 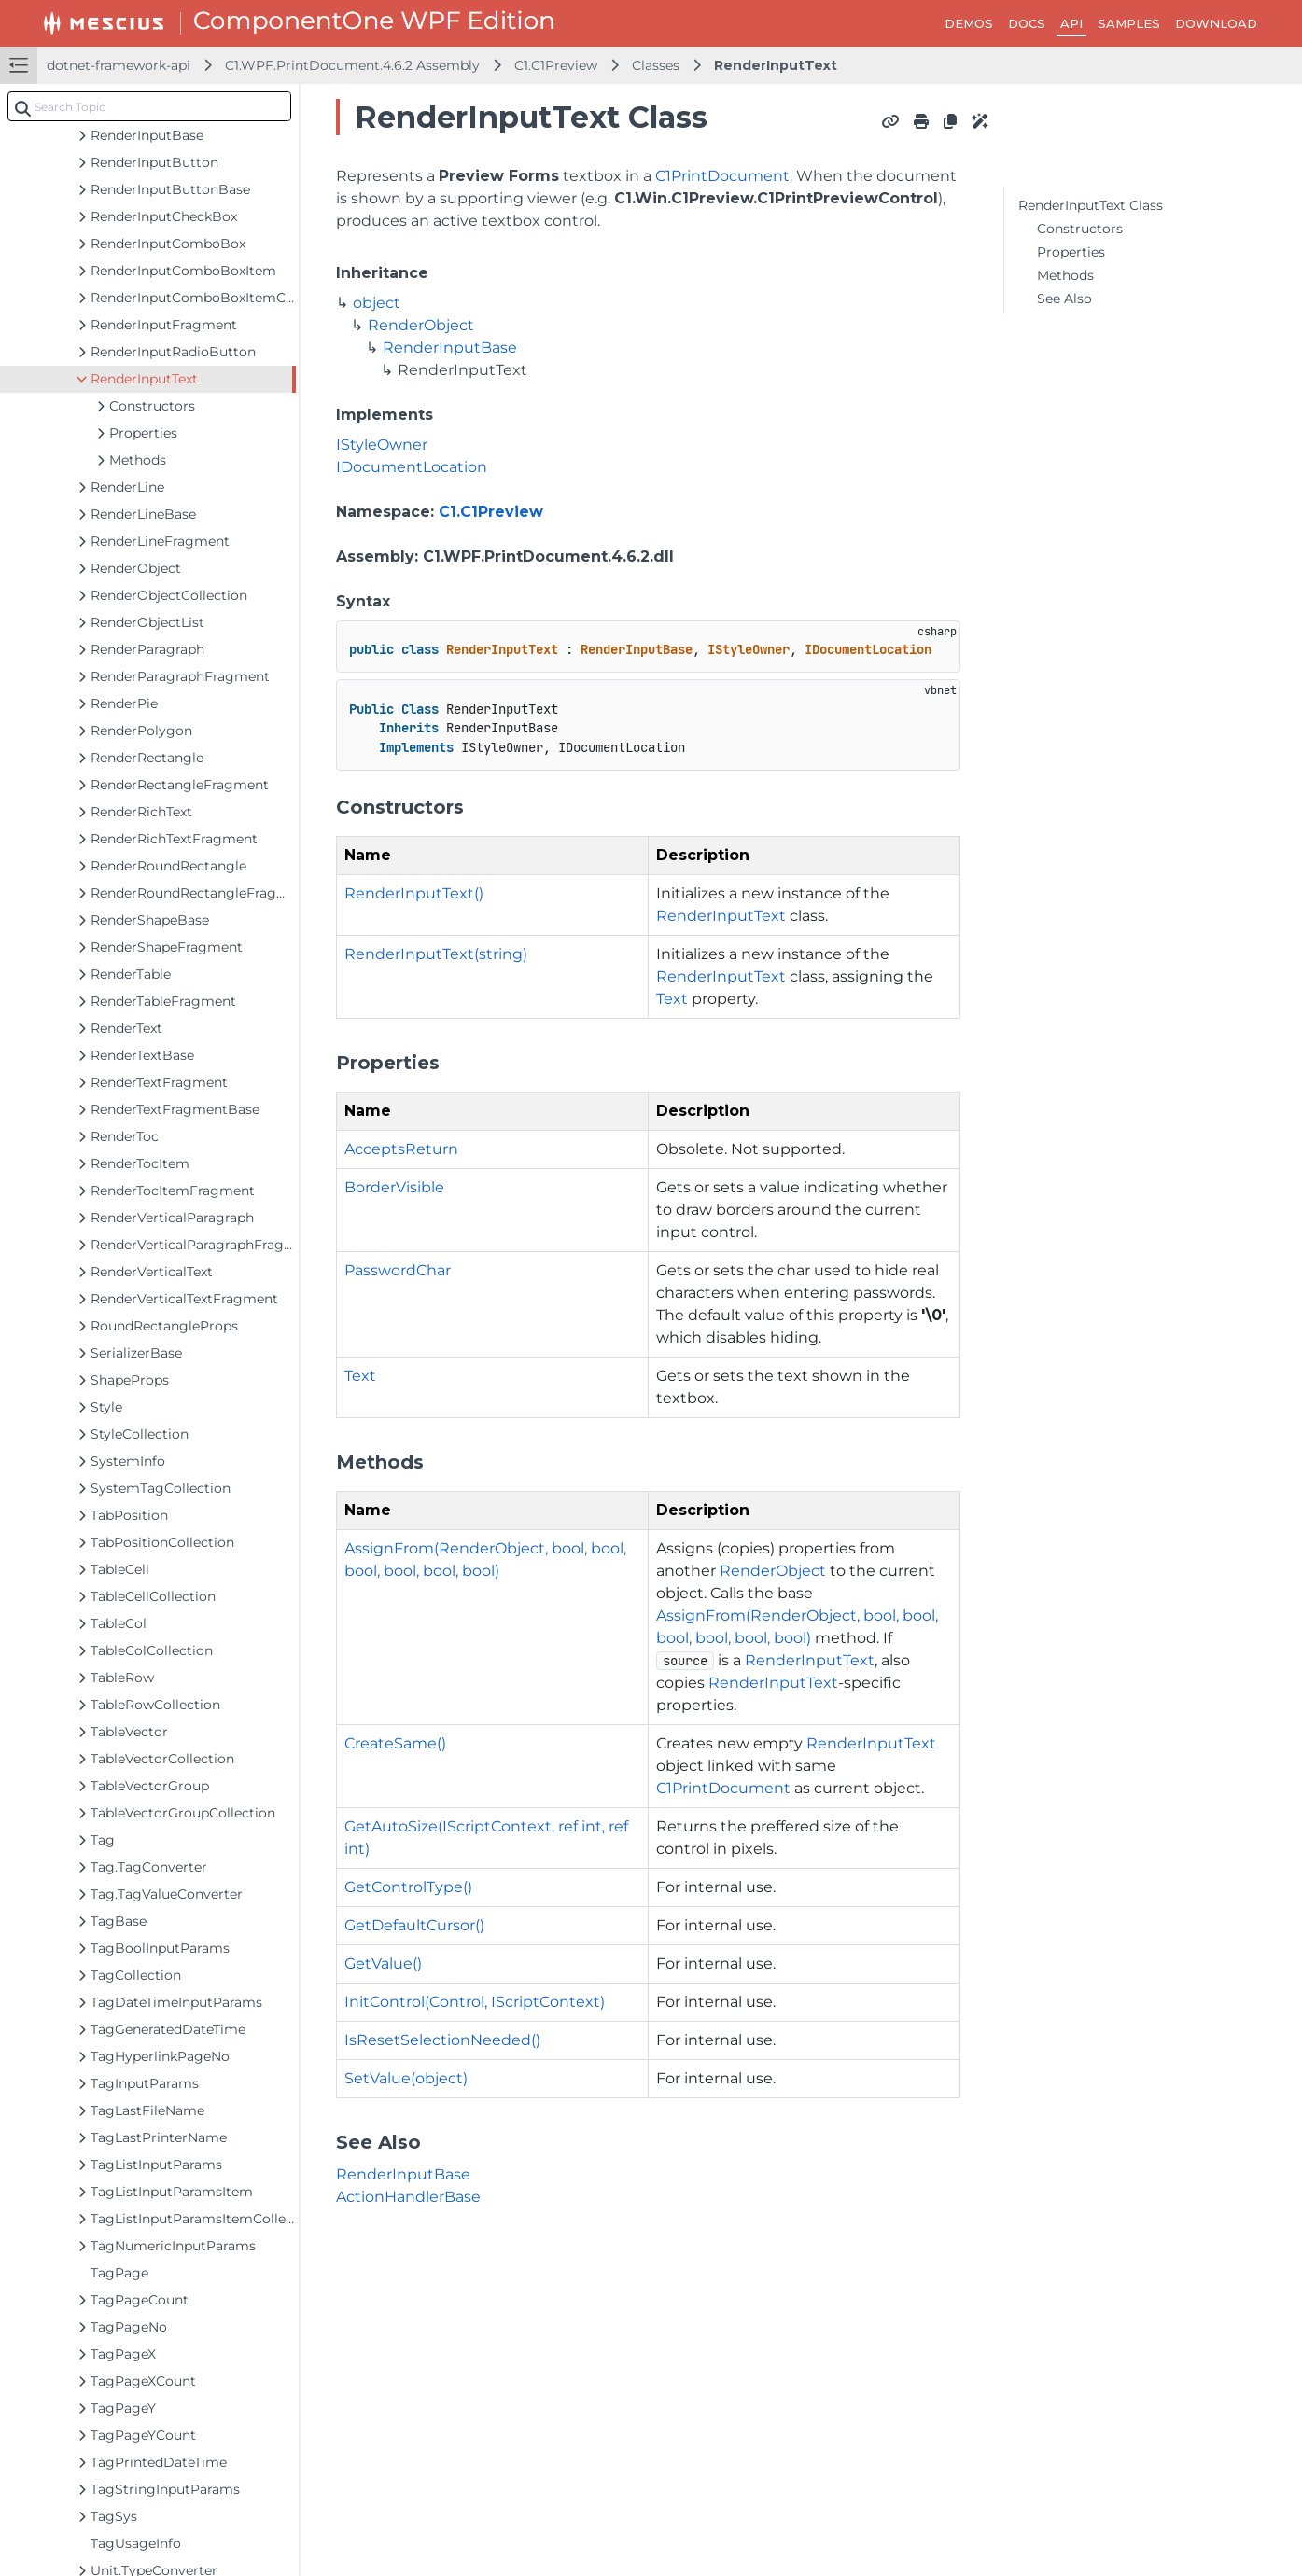 I want to click on Constructors, so click(x=1080, y=228).